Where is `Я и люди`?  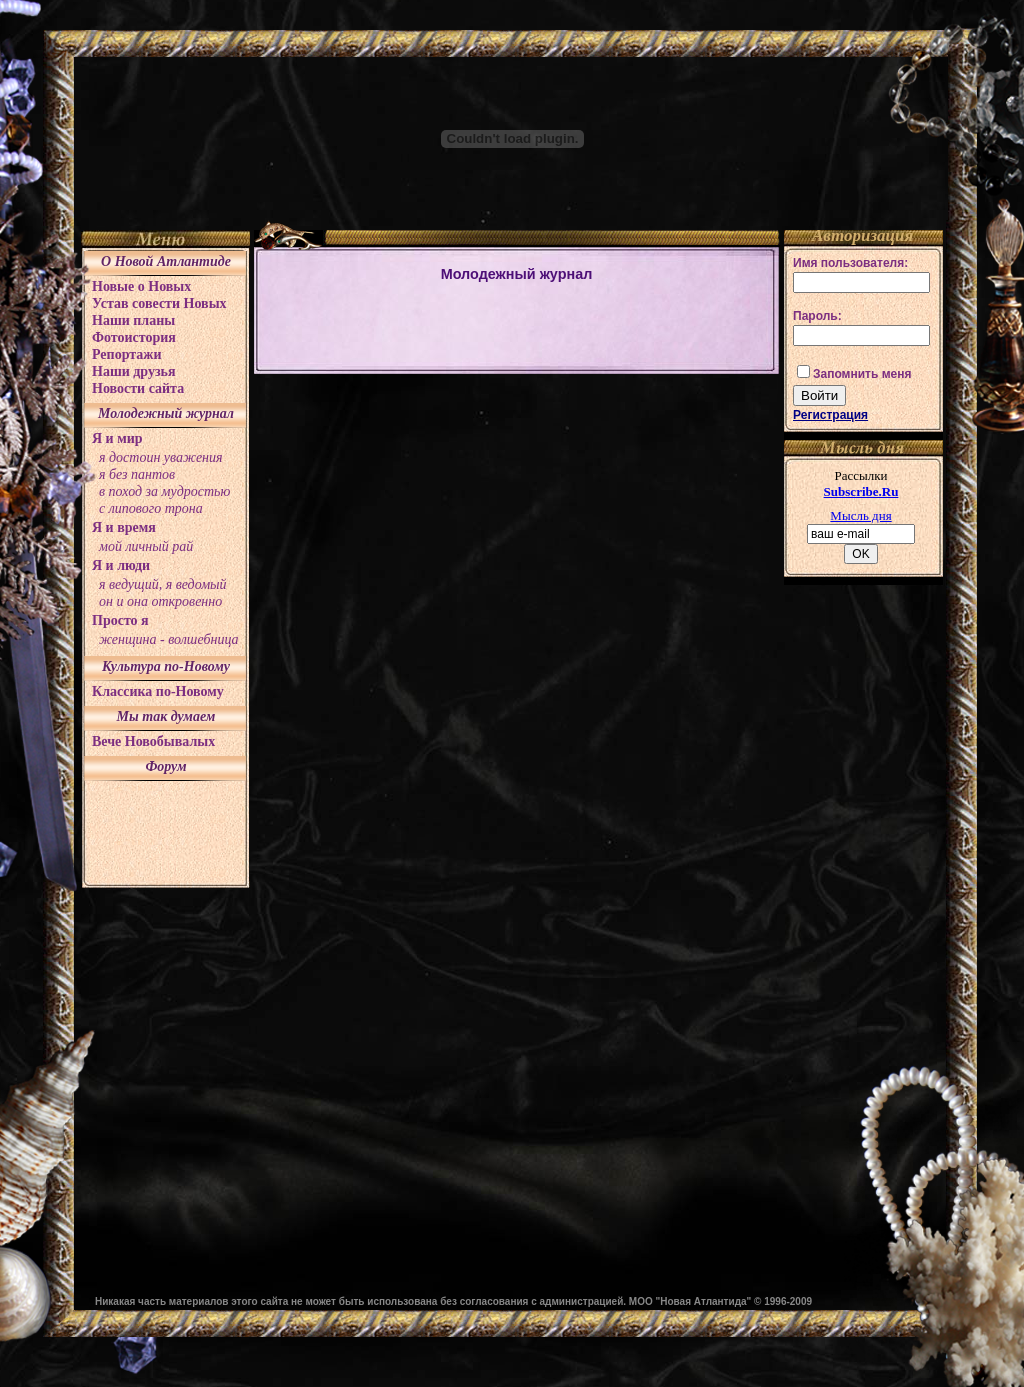
Я и люди is located at coordinates (121, 565).